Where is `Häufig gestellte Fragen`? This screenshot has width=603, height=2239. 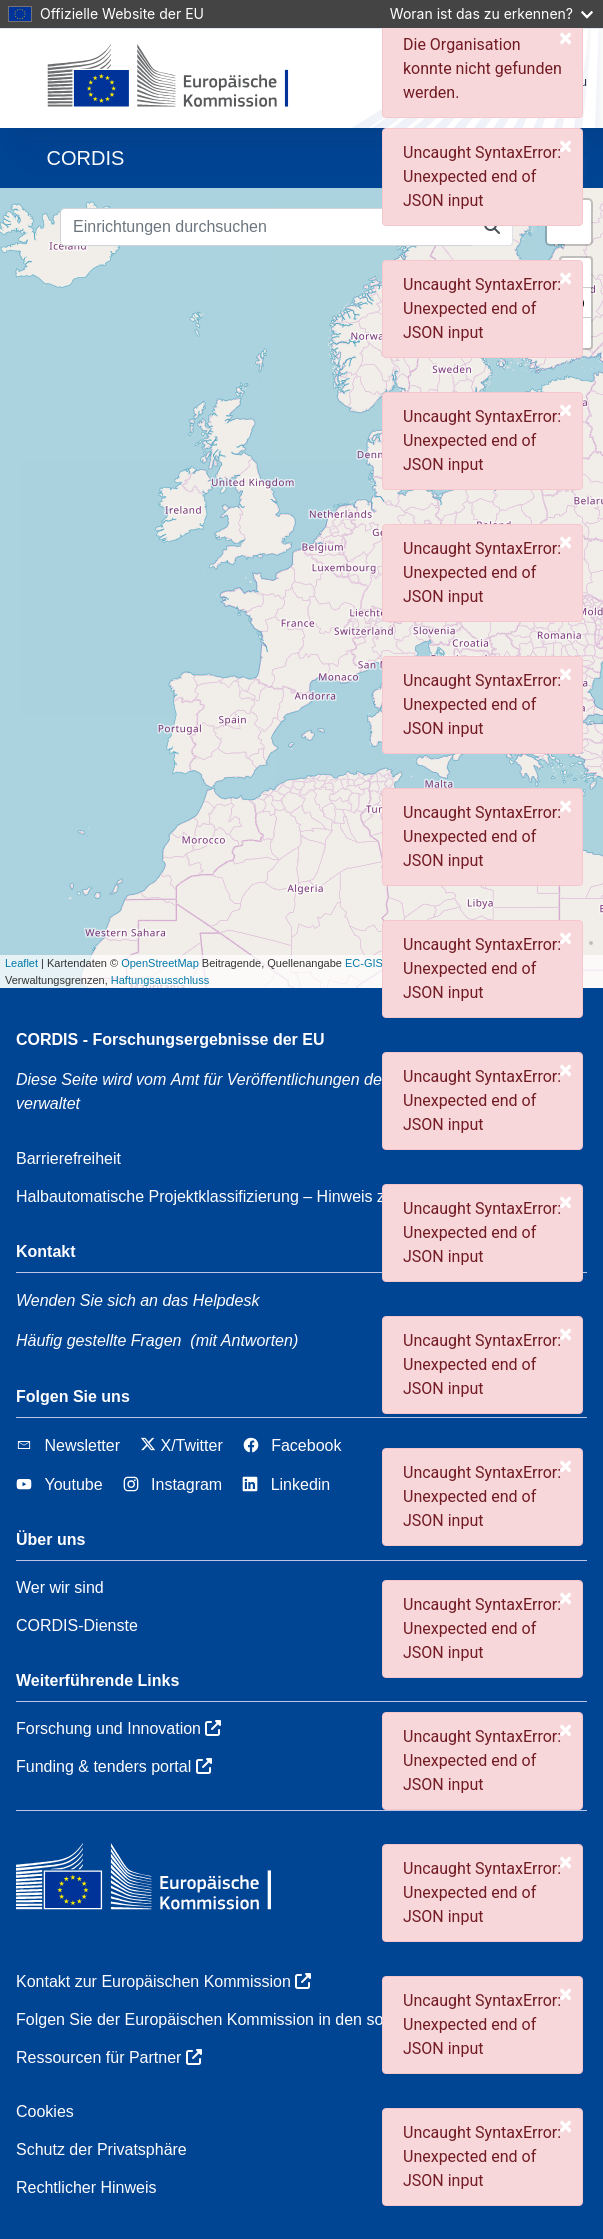
Häufig gestellte Fragen is located at coordinates (98, 1340).